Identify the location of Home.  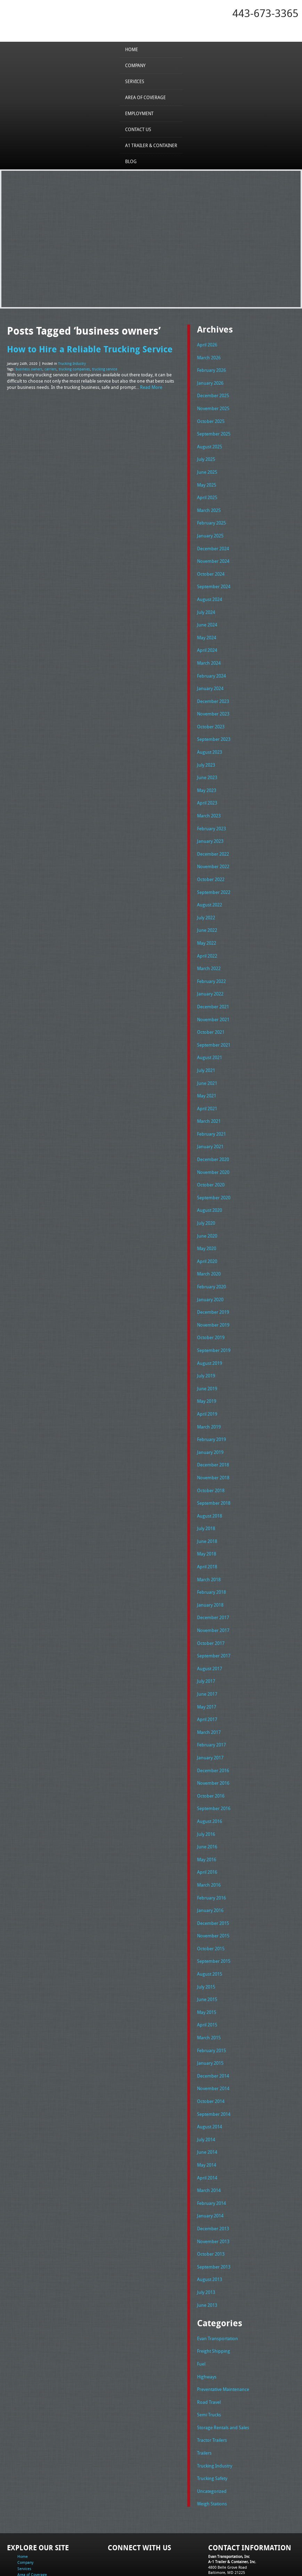
(131, 49).